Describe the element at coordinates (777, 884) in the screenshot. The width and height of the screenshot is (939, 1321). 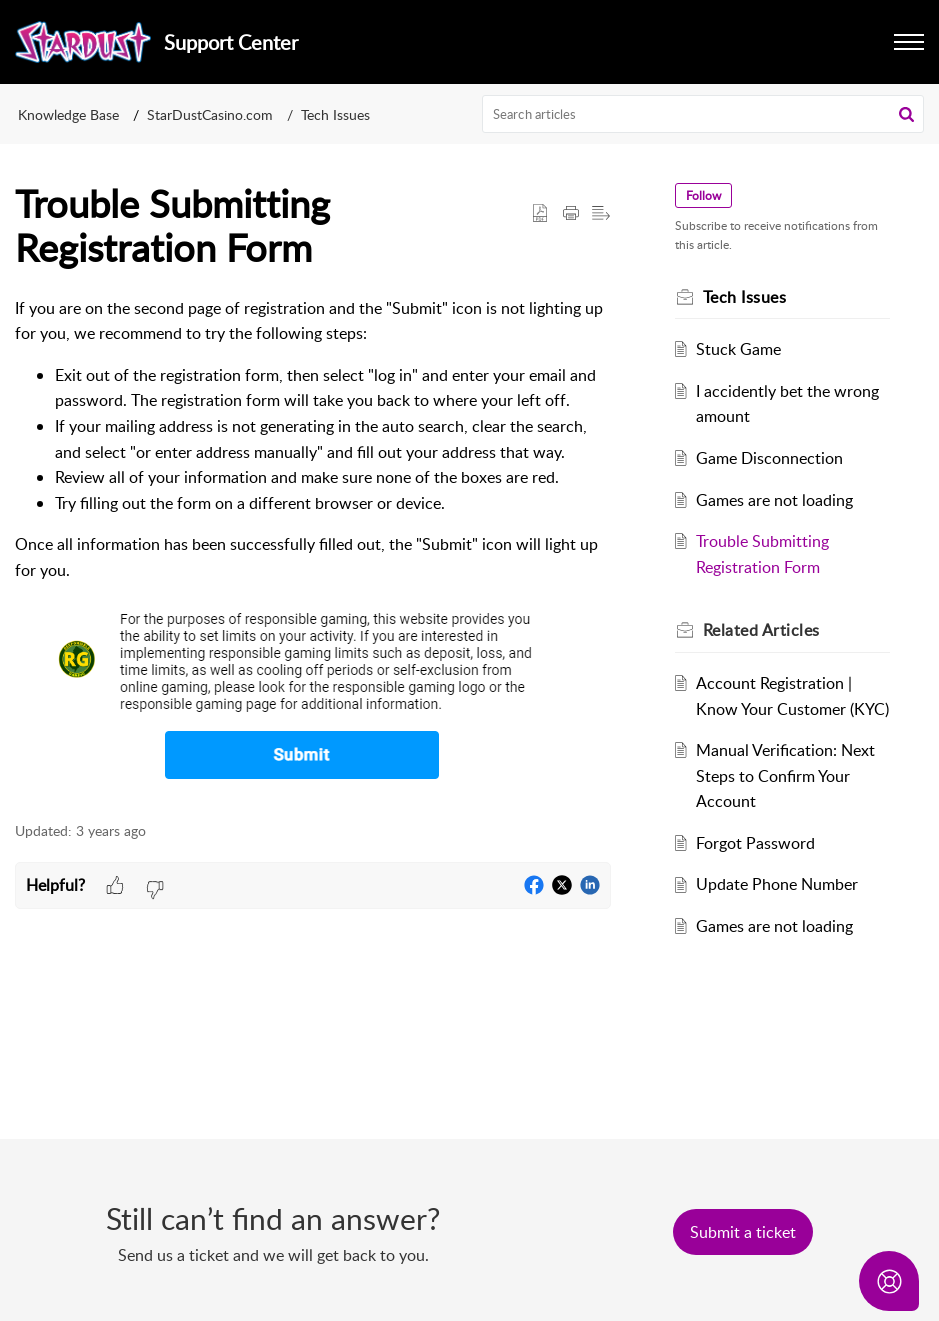
I see `Update Phone Number` at that location.